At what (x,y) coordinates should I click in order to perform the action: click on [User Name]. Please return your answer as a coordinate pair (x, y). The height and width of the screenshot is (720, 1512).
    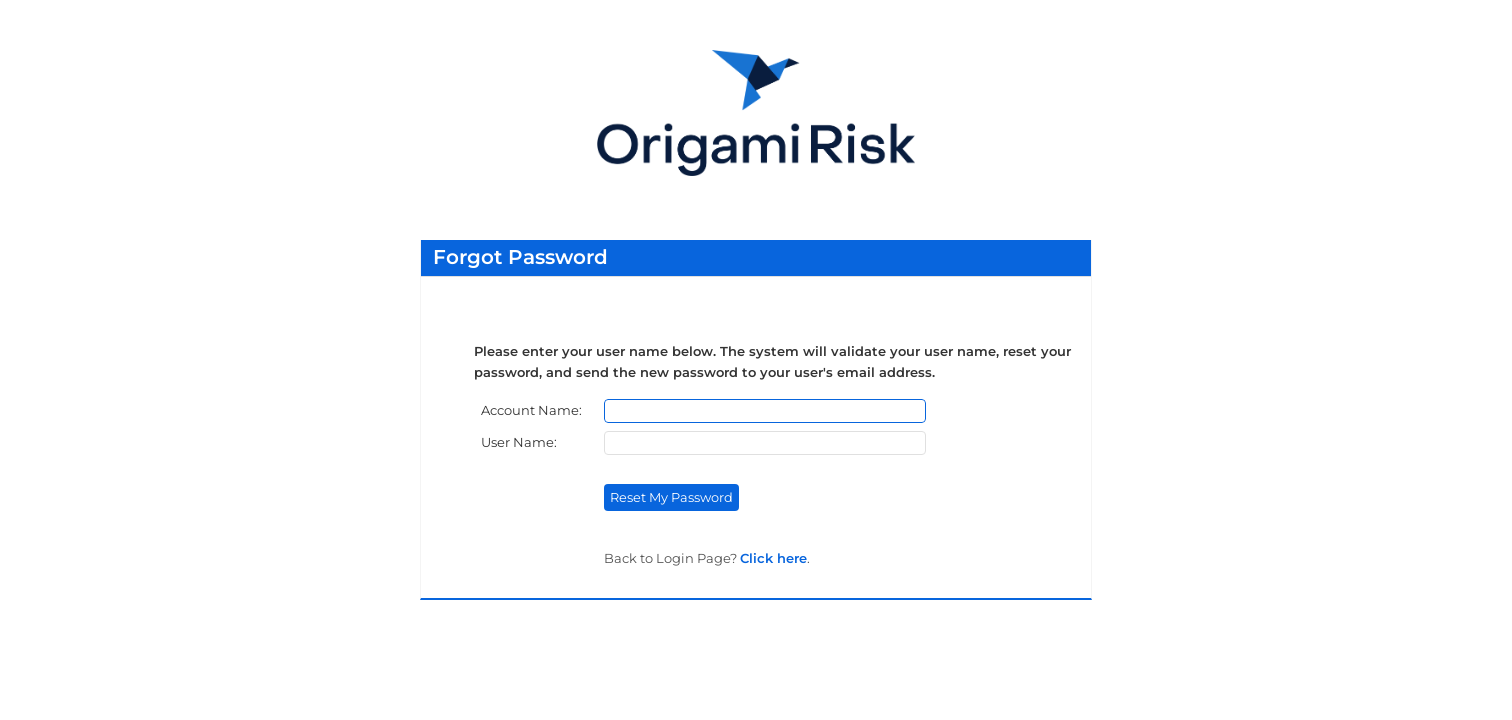
    Looking at the image, I should click on (765, 443).